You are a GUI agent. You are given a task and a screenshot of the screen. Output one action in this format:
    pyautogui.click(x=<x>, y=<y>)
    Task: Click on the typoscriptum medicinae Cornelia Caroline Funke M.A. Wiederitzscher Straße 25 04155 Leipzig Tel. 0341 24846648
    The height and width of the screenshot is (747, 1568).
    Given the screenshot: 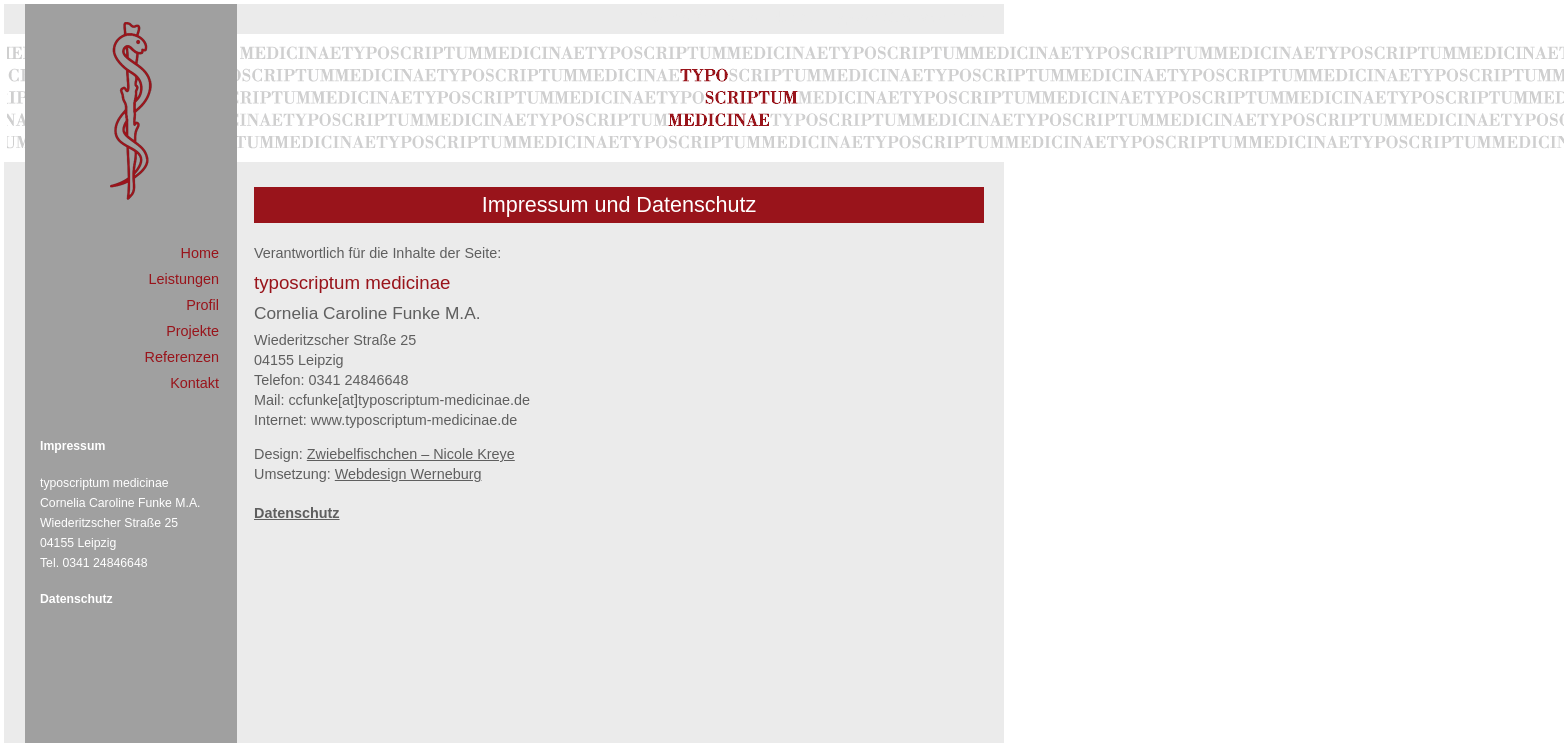 What is the action you would take?
    pyautogui.click(x=120, y=523)
    